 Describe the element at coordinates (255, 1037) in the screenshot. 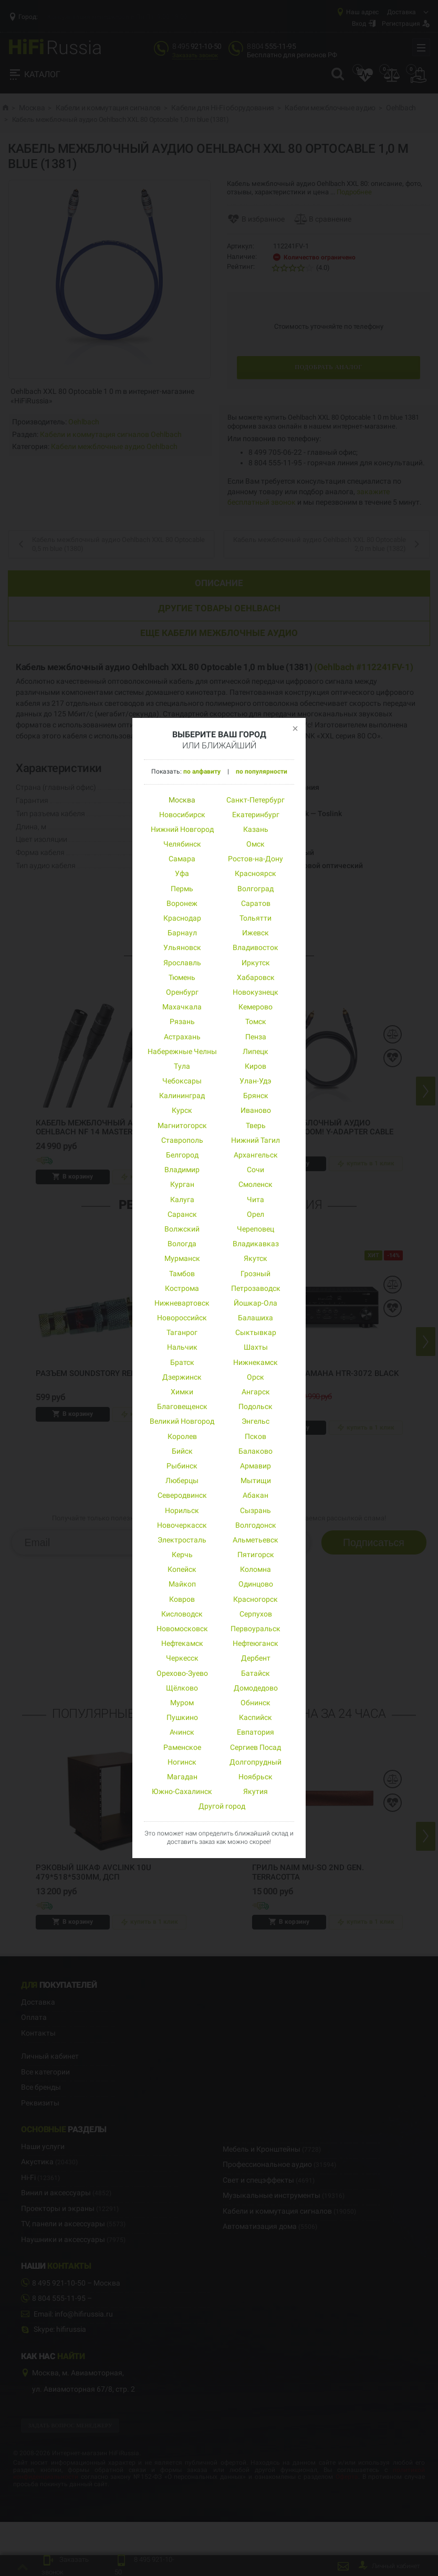

I see `Пенза` at that location.